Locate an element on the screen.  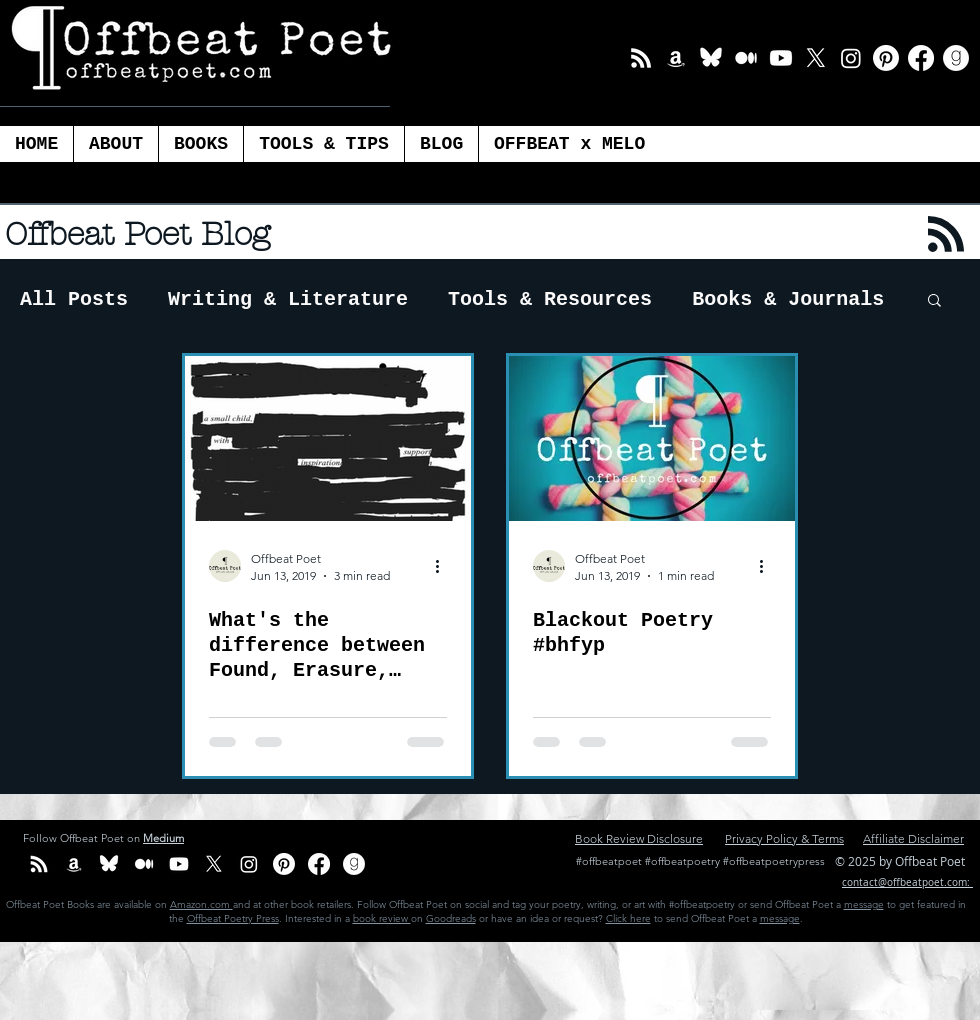
All Posts is located at coordinates (74, 299).